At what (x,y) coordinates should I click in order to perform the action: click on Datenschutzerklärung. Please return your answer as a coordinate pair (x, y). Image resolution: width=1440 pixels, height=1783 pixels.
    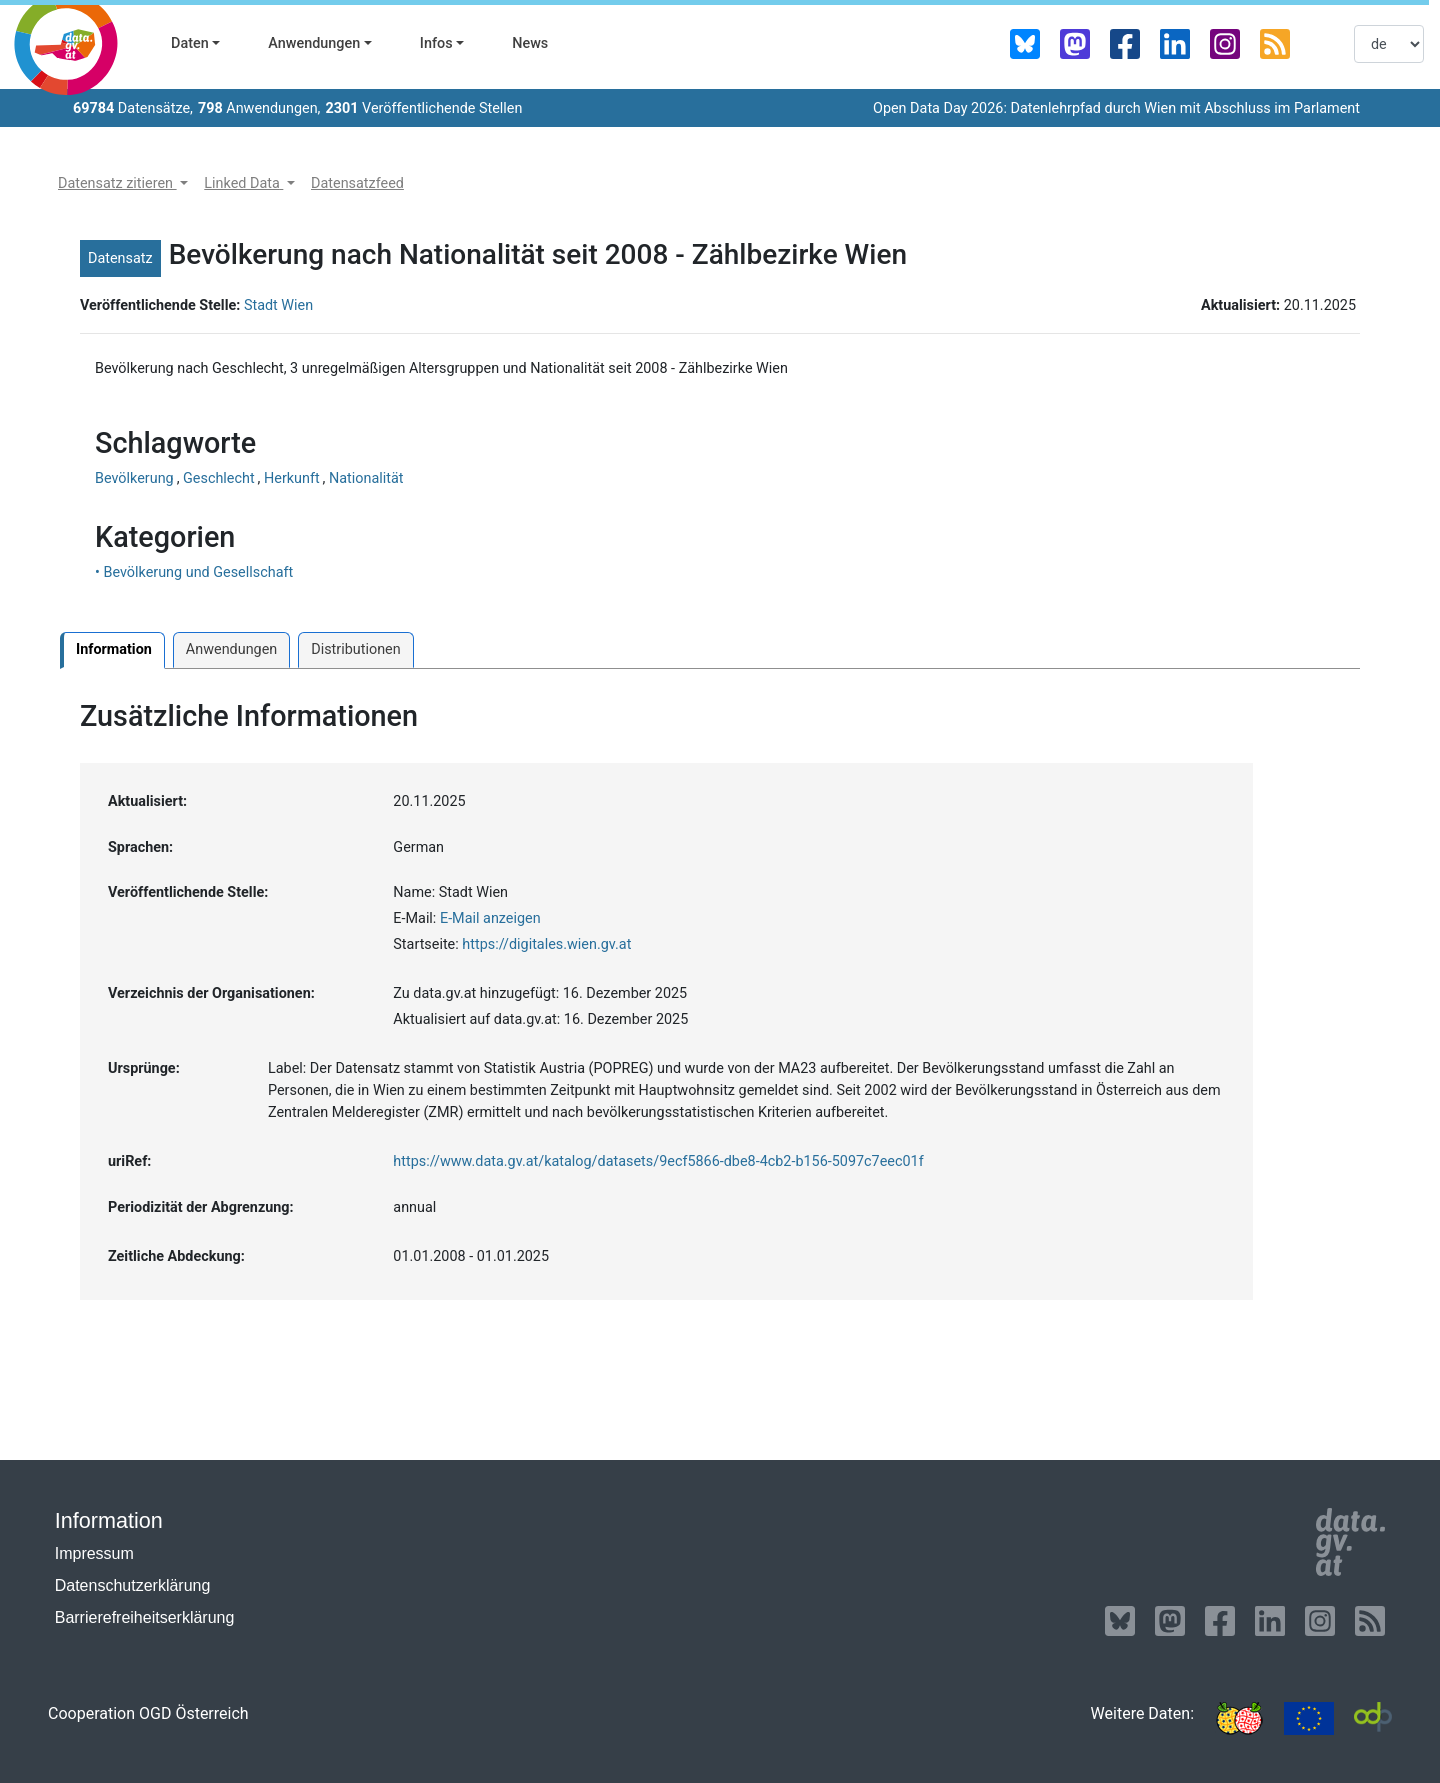
    Looking at the image, I should click on (133, 1585).